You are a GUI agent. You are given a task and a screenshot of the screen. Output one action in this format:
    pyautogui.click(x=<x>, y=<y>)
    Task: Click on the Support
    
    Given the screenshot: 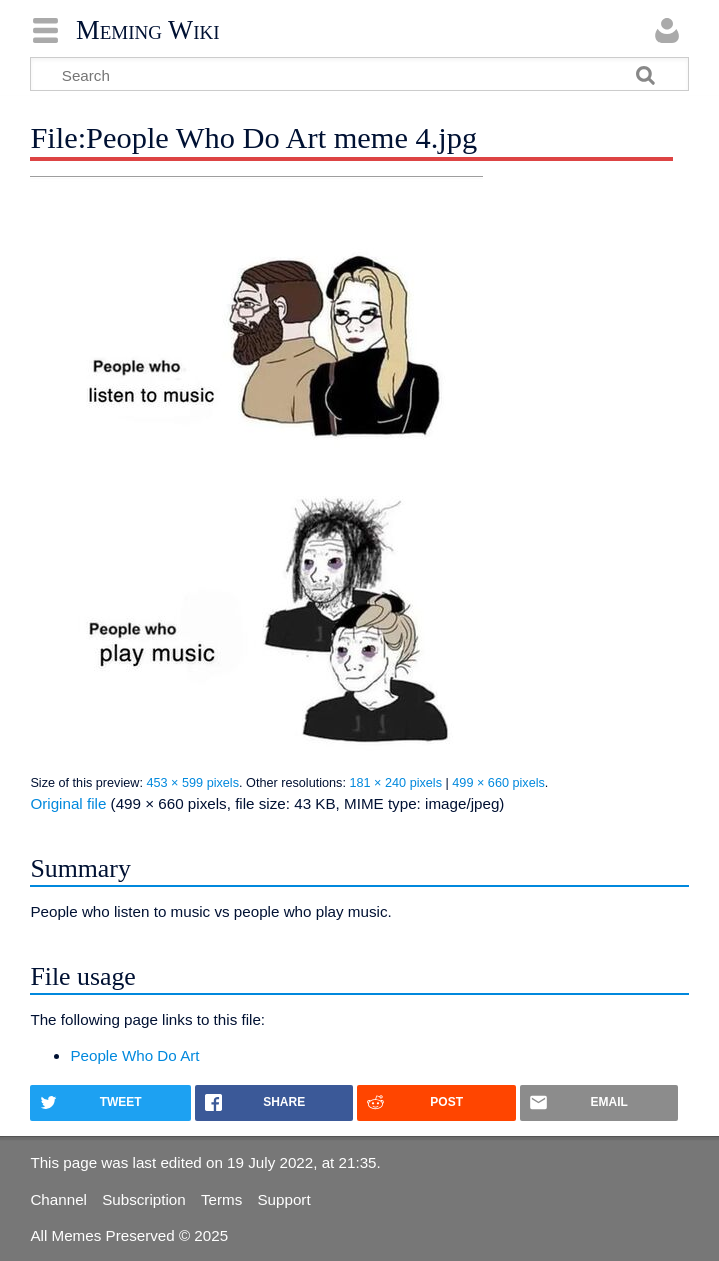 What is the action you would take?
    pyautogui.click(x=283, y=1199)
    